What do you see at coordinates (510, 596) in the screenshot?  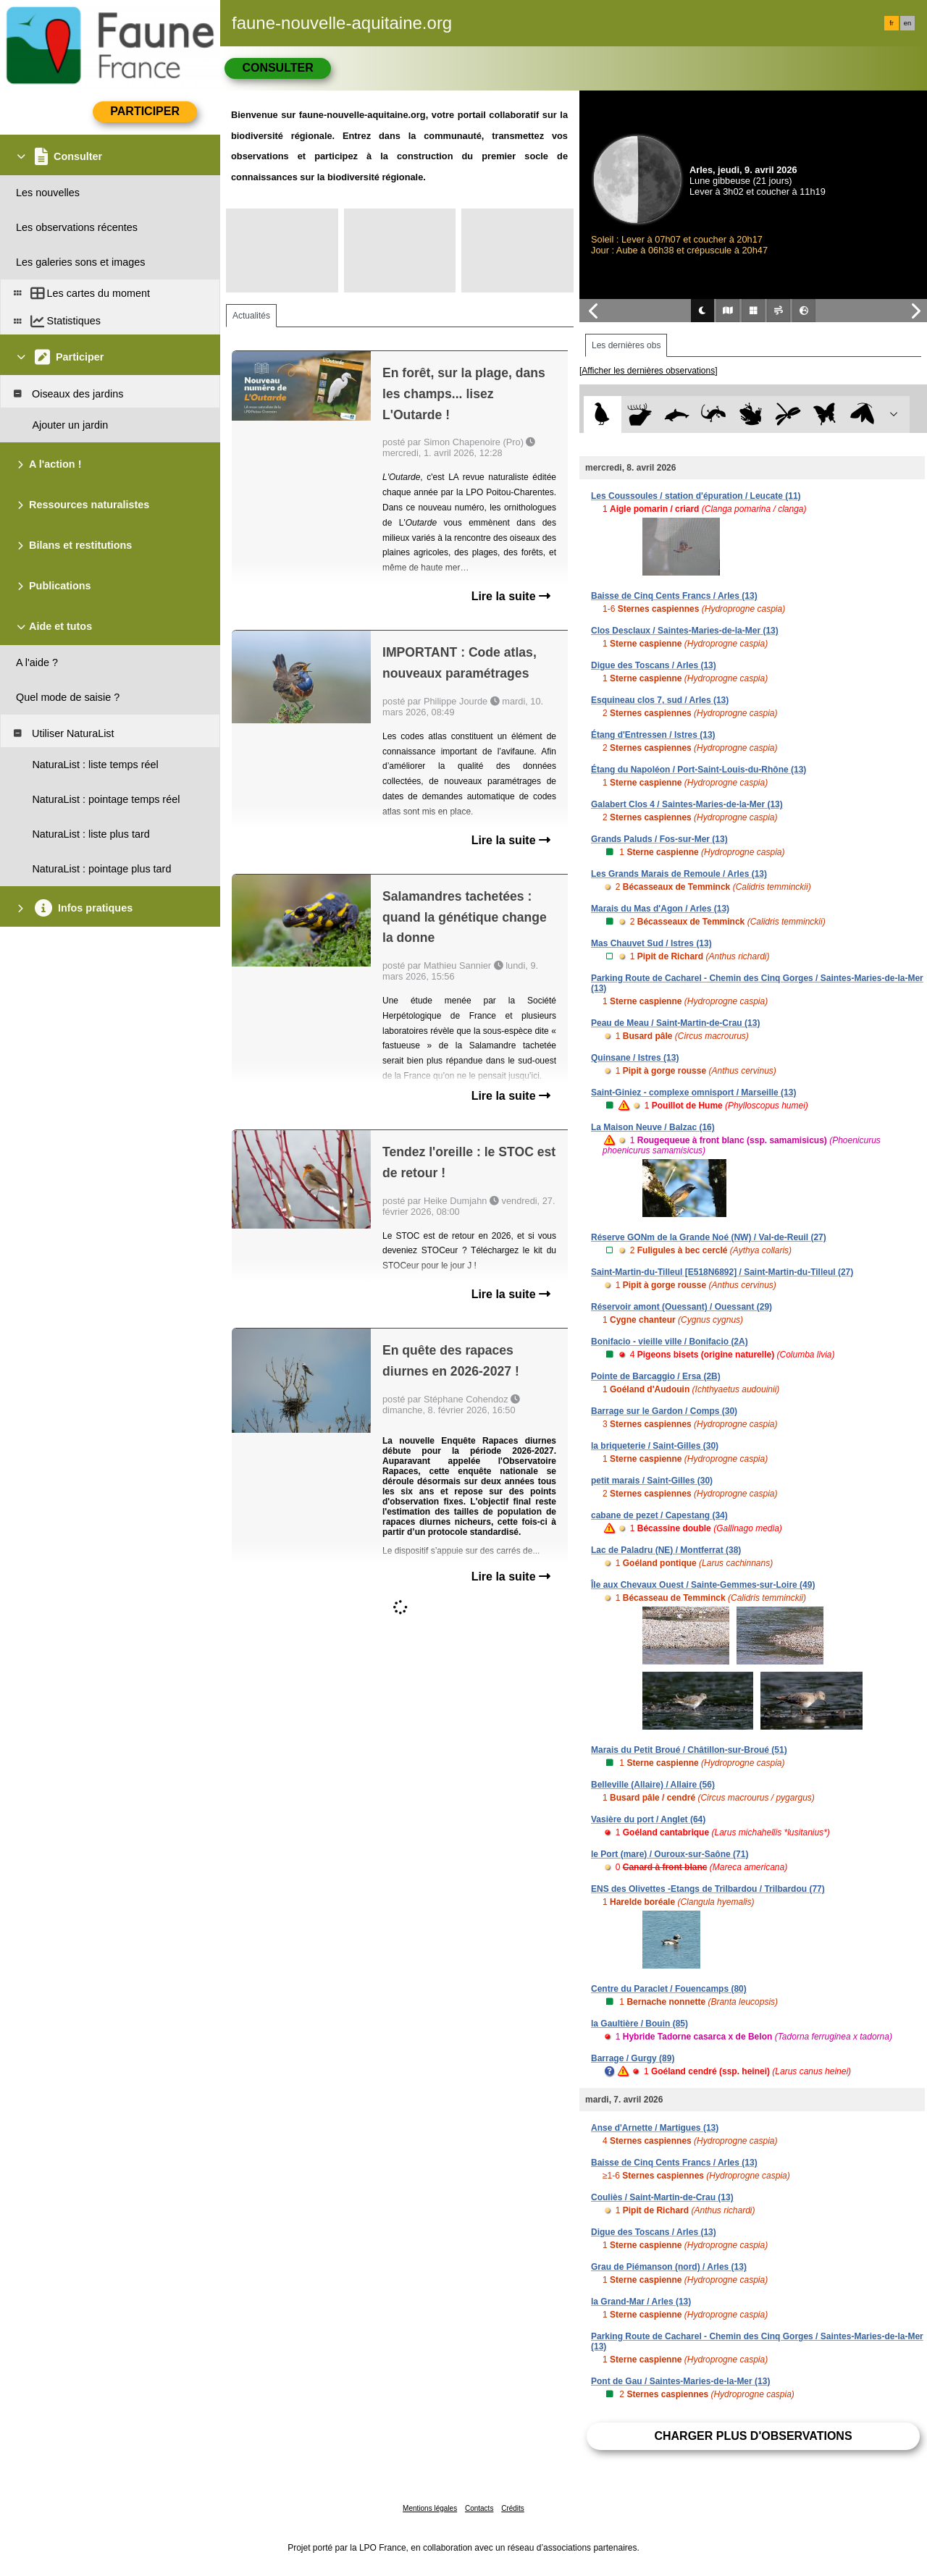 I see `Lire la suite` at bounding box center [510, 596].